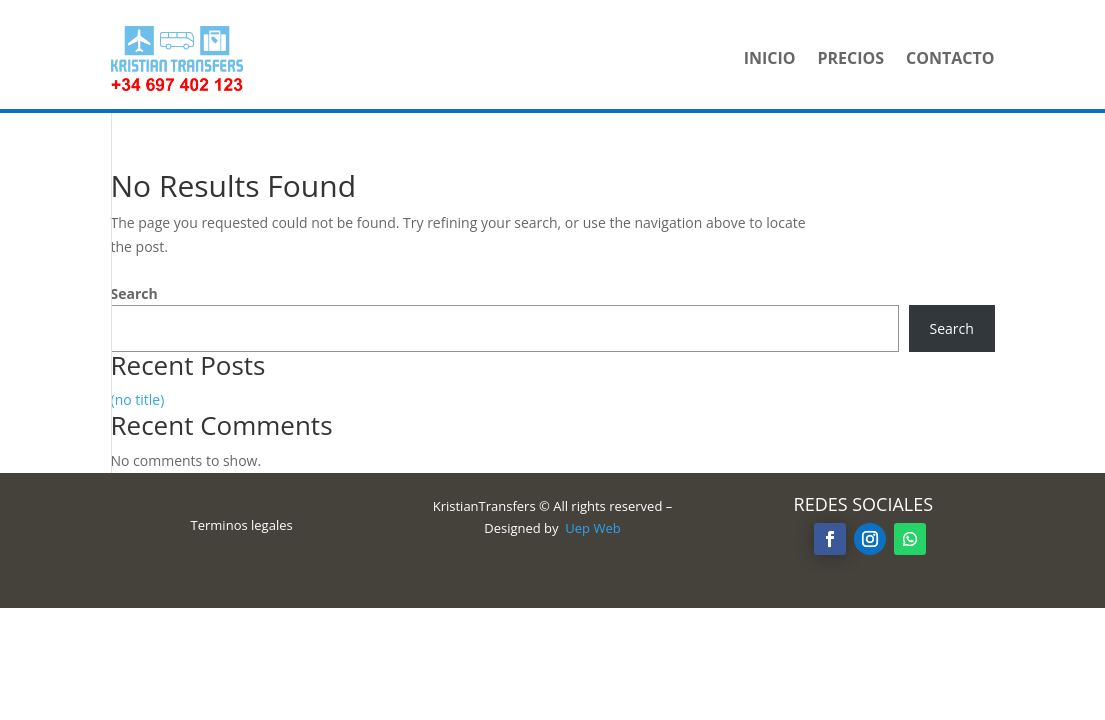 The image size is (1105, 720). Describe the element at coordinates (592, 528) in the screenshot. I see `Uep Web` at that location.